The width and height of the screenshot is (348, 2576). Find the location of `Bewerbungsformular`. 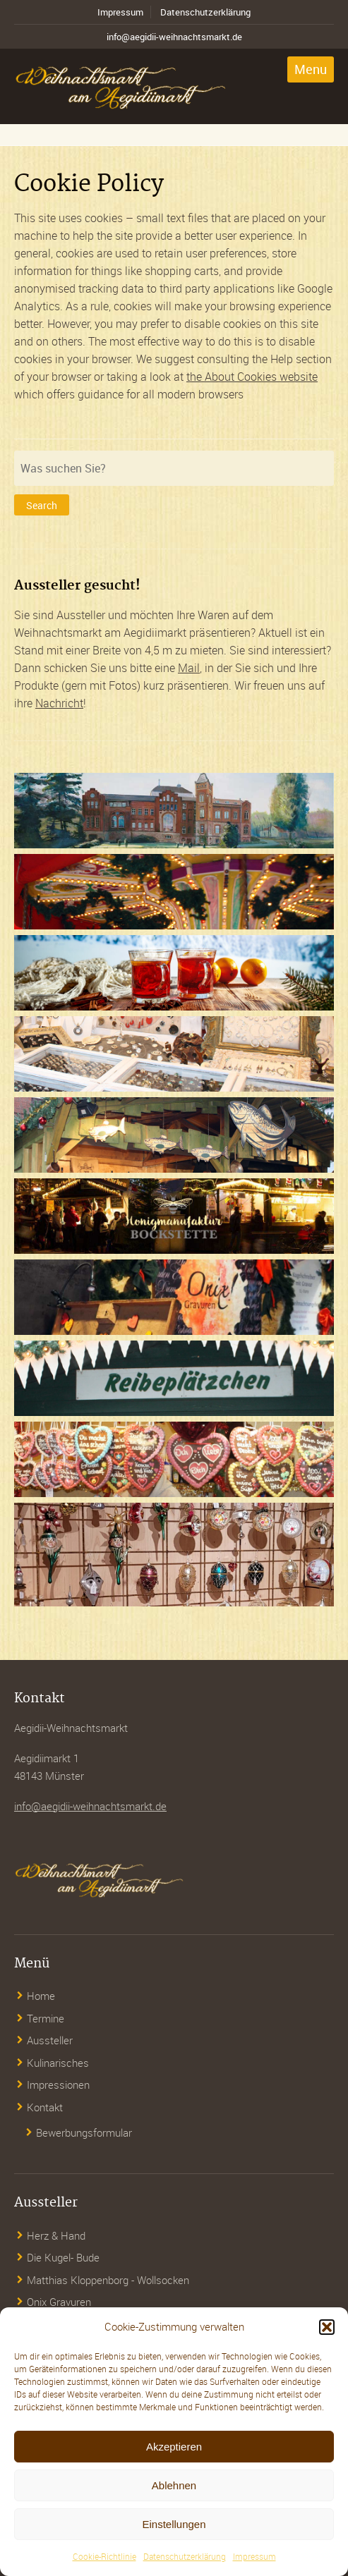

Bewerbungsformular is located at coordinates (84, 2132).